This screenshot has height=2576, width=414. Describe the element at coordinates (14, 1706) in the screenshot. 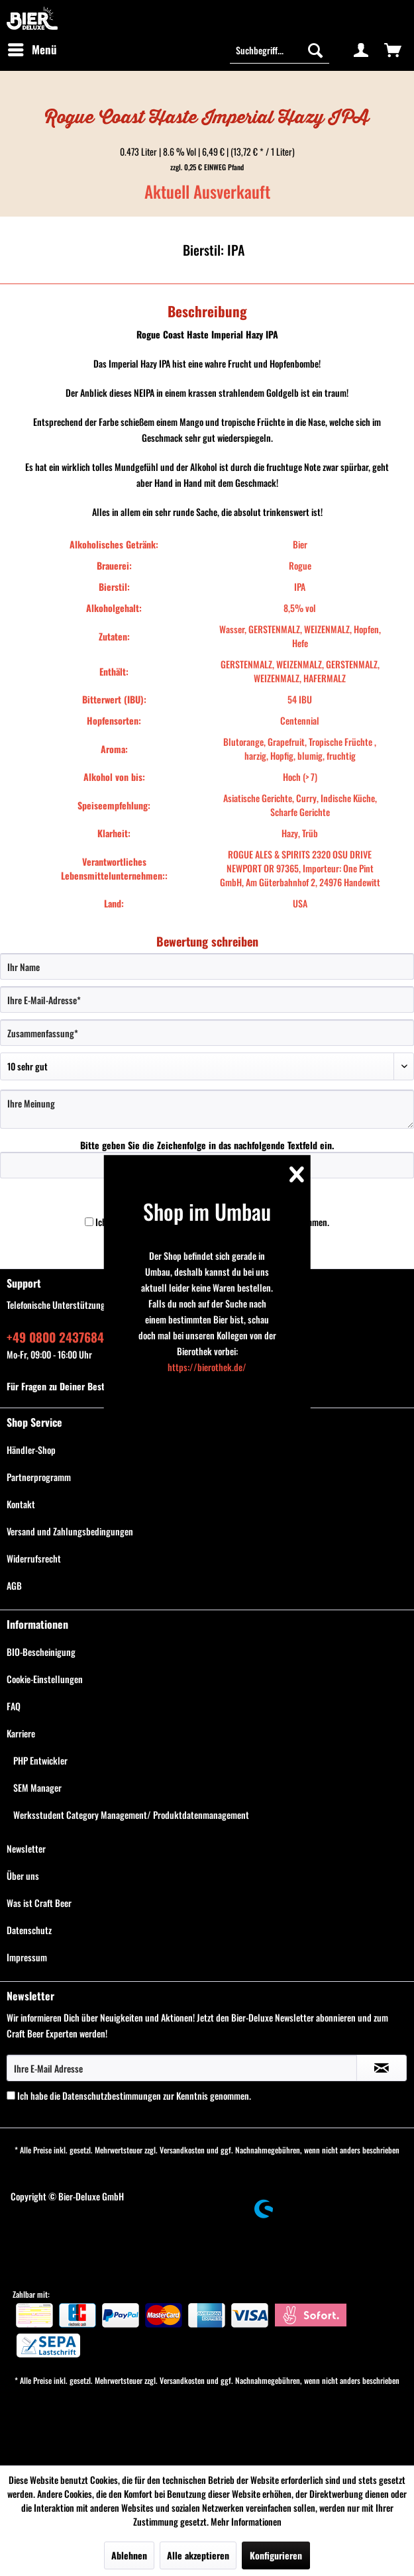

I see `FAQ` at that location.